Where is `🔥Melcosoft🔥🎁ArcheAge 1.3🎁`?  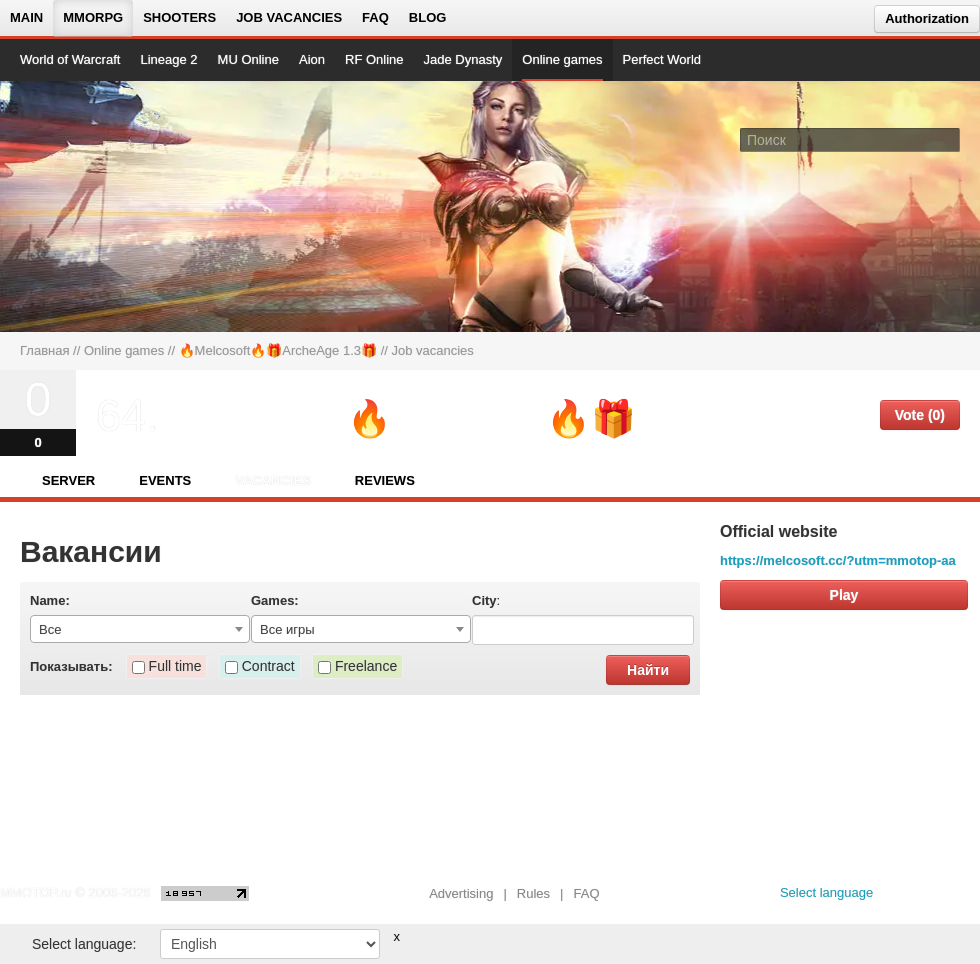
🔥Melcosoft🔥🎁ArcheAge 1.3🎁 is located at coordinates (278, 350).